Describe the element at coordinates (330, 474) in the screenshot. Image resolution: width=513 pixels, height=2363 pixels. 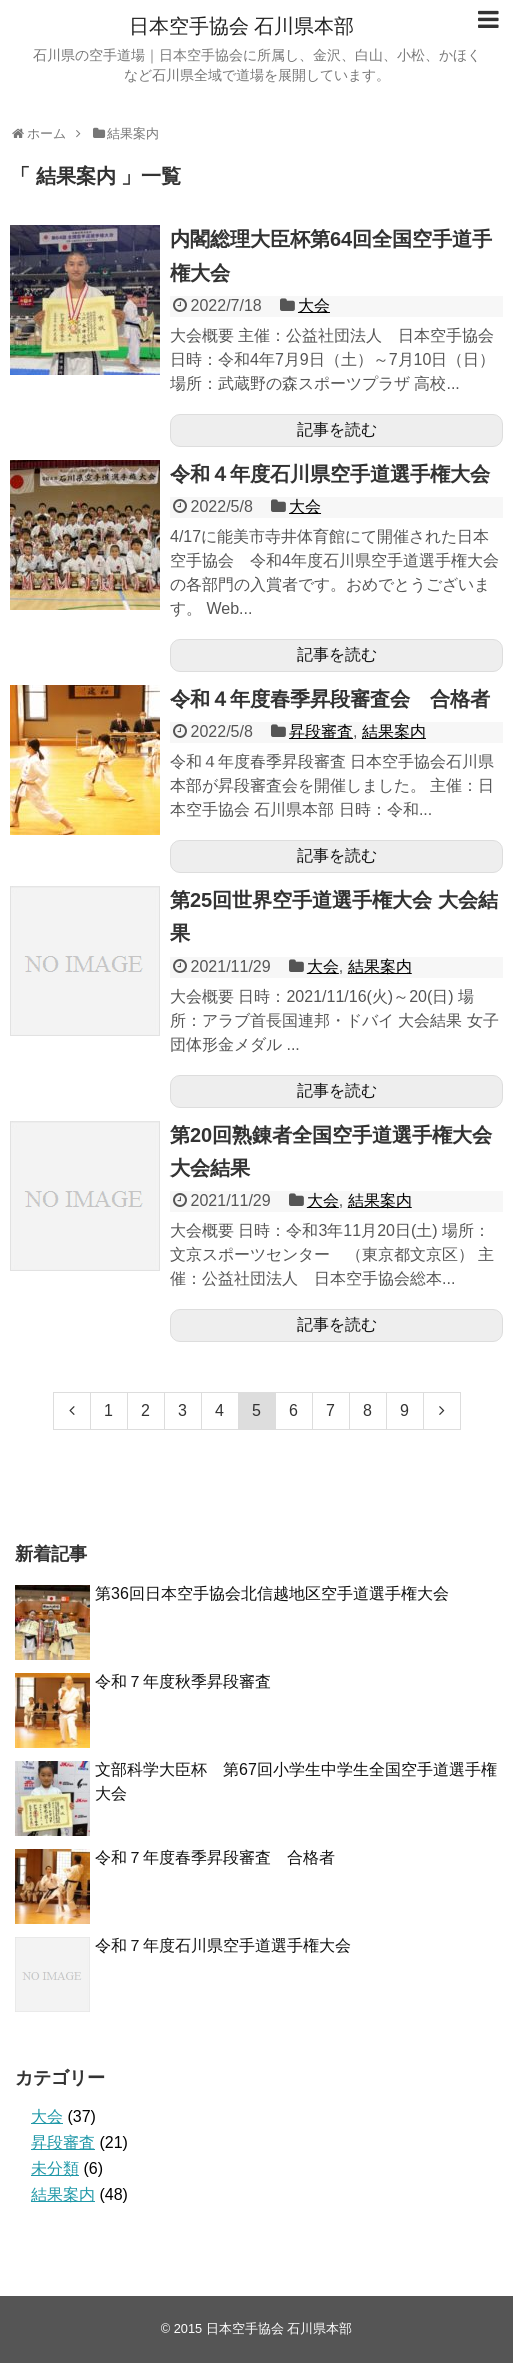
I see `令和４年度石川県空手道選手権大会` at that location.